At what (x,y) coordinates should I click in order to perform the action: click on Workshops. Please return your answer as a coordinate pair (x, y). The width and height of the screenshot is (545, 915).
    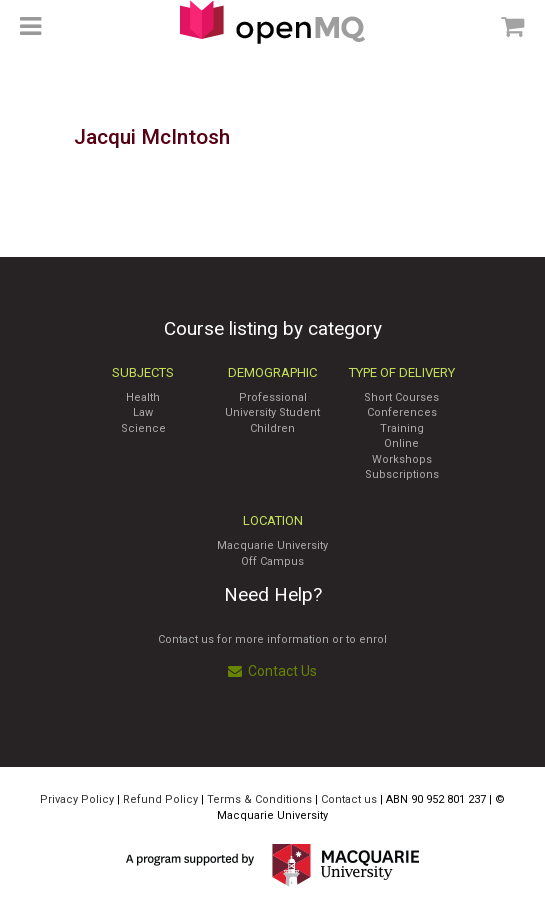
    Looking at the image, I should click on (402, 459).